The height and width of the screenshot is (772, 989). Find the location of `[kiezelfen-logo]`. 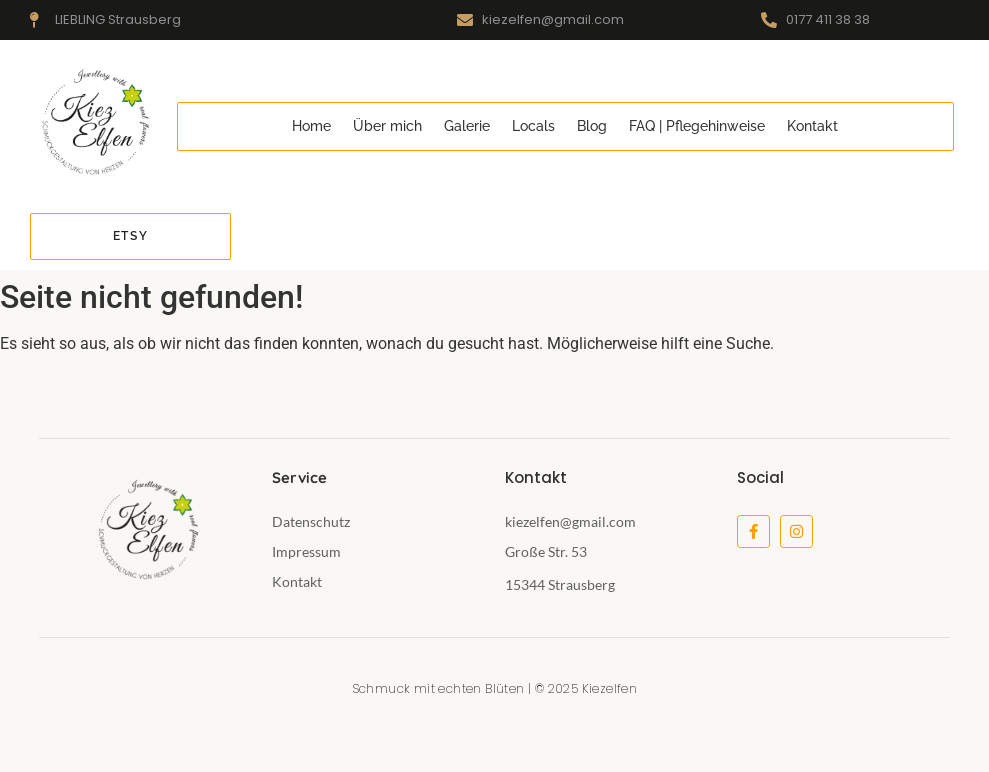

[kiezelfen-logo] is located at coordinates (93, 123).